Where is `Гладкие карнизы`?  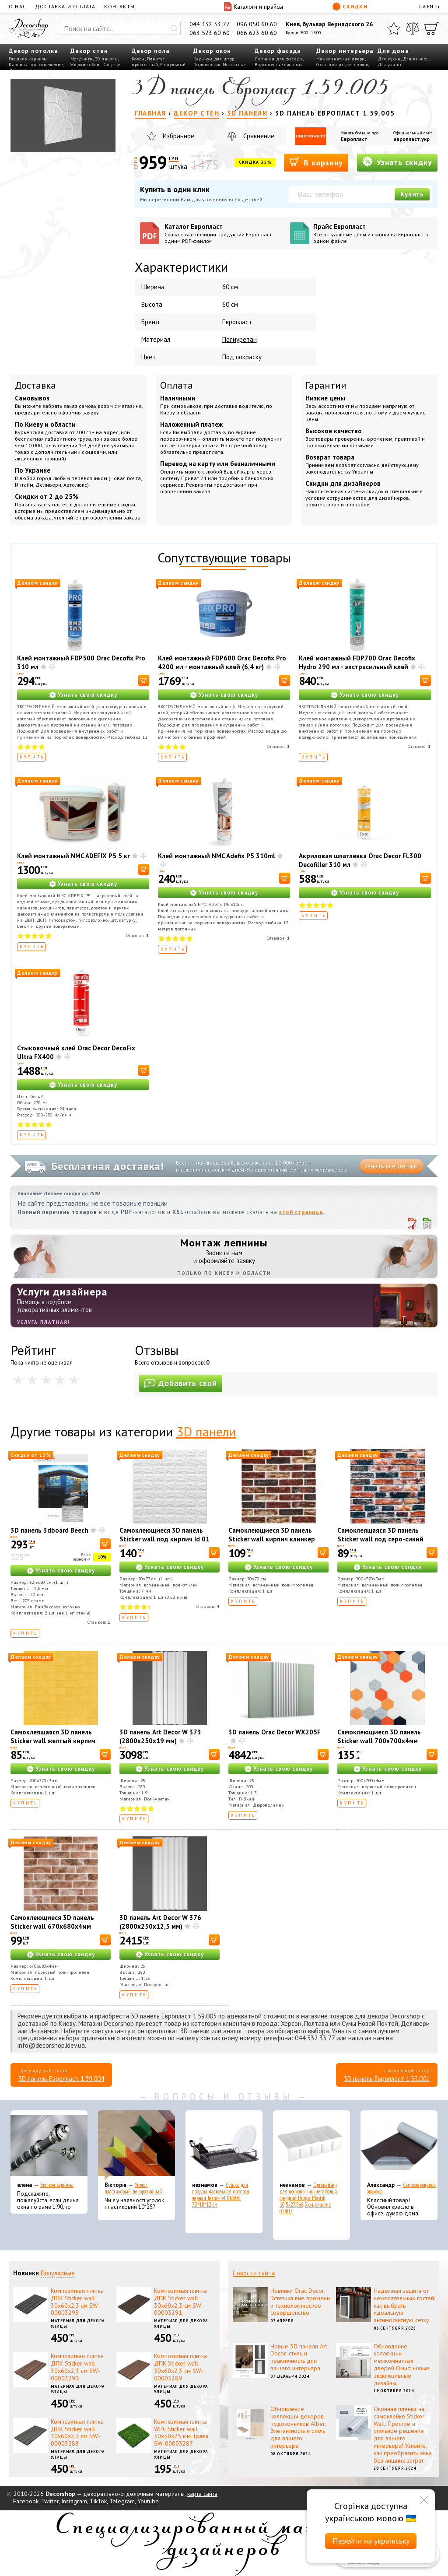 Гладкие карнизы is located at coordinates (28, 59).